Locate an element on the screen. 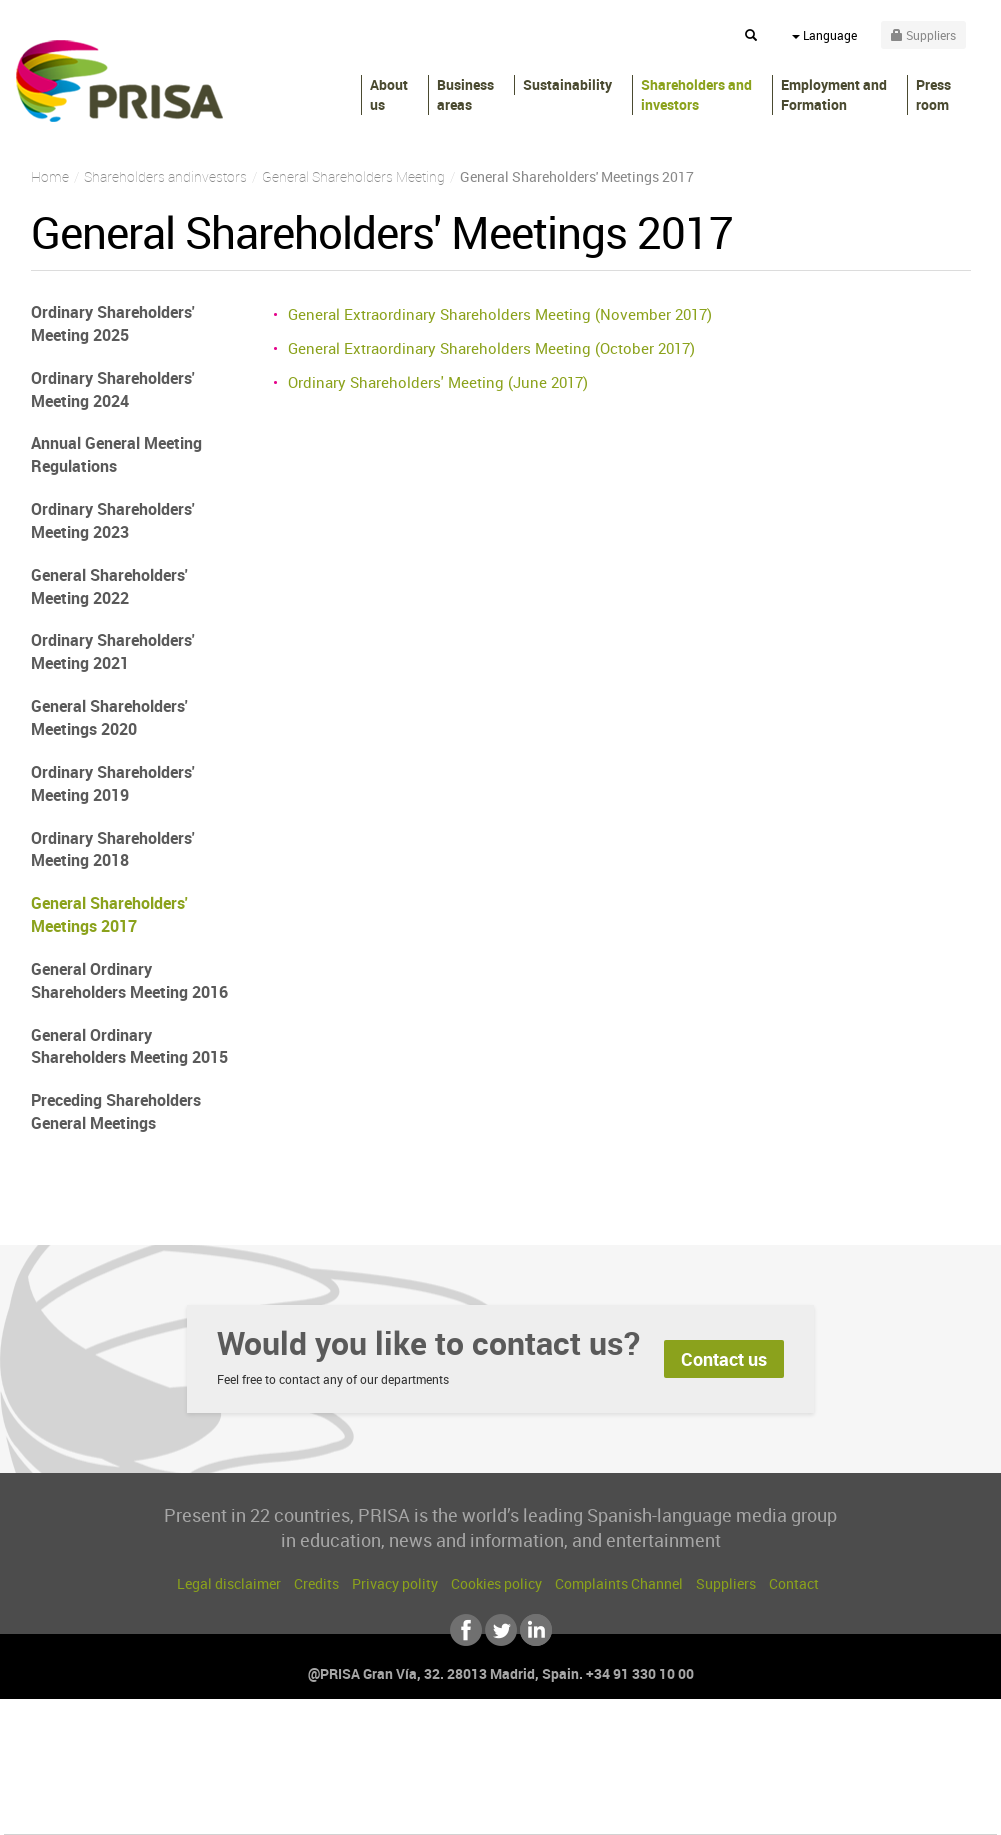  General Shareholders' Meetings 2020 is located at coordinates (109, 717).